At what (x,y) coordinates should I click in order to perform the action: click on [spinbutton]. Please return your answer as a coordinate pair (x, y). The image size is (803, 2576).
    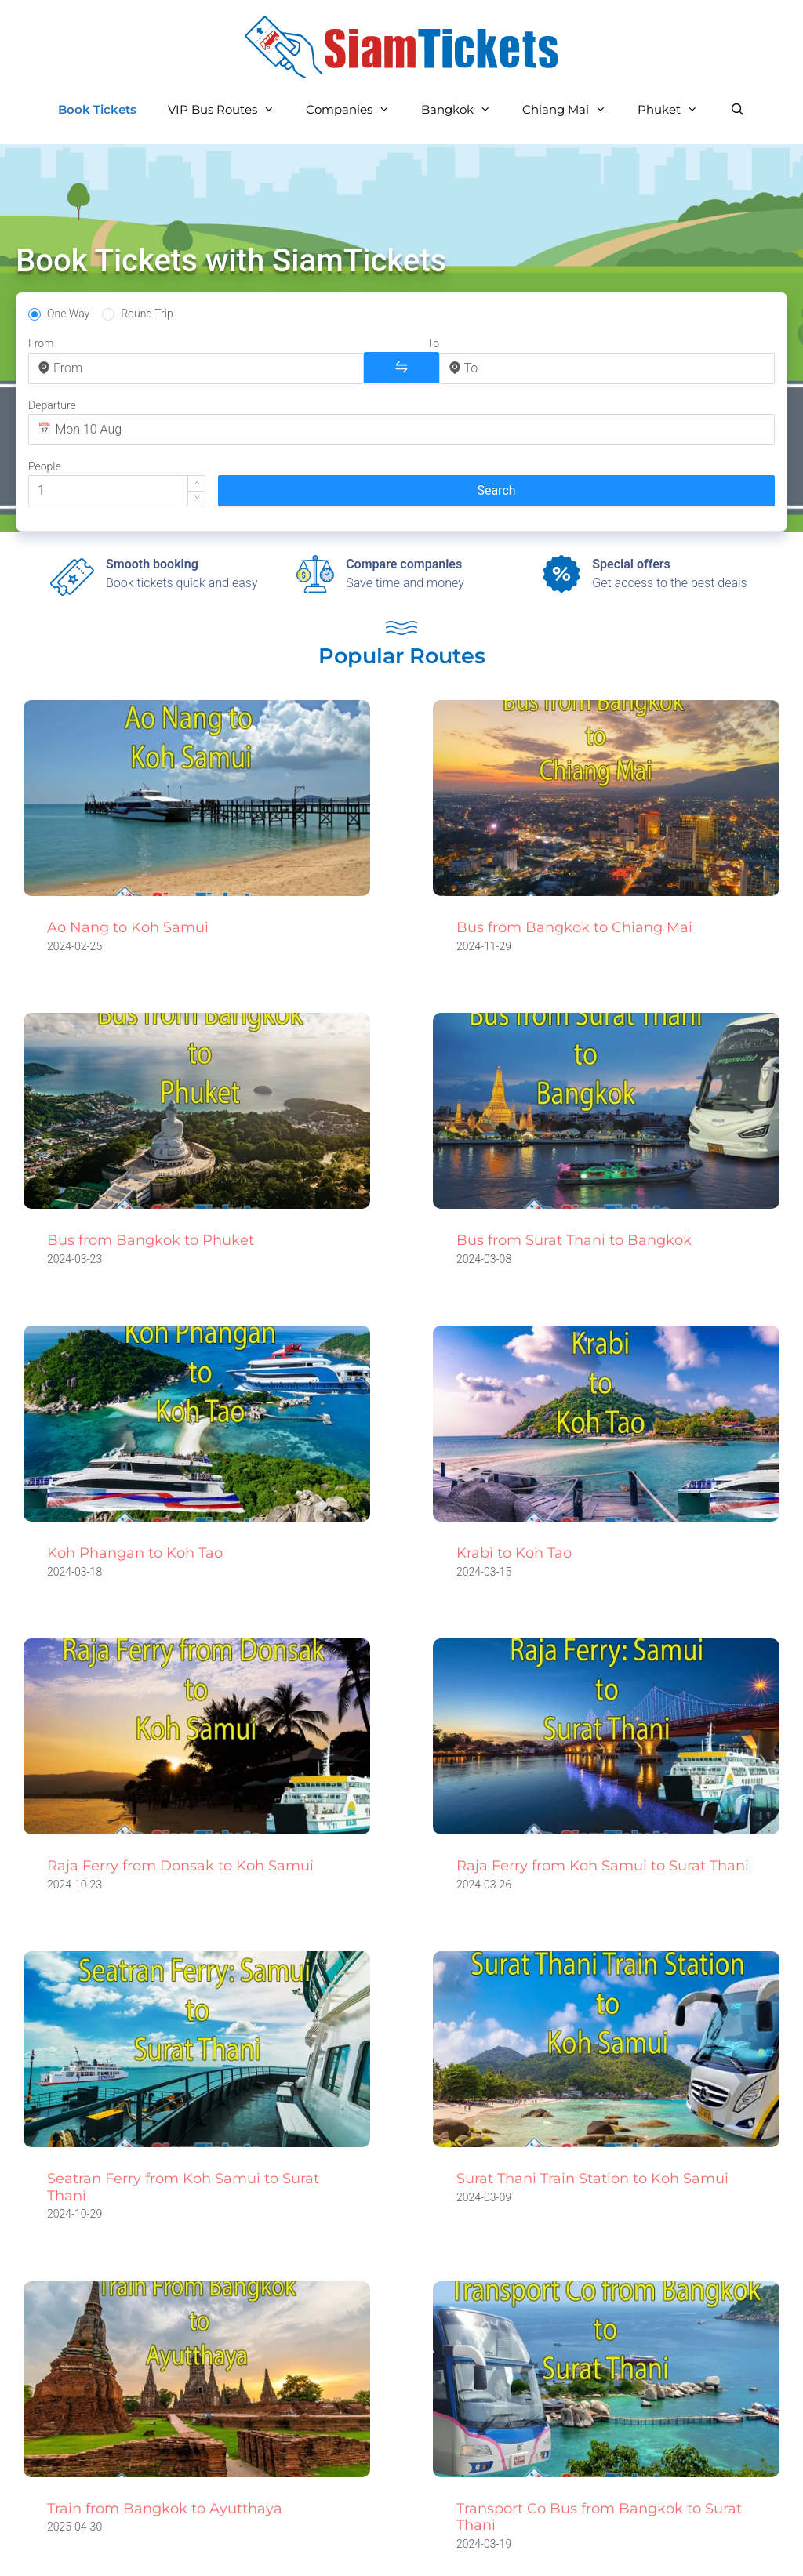
    Looking at the image, I should click on (654, 368).